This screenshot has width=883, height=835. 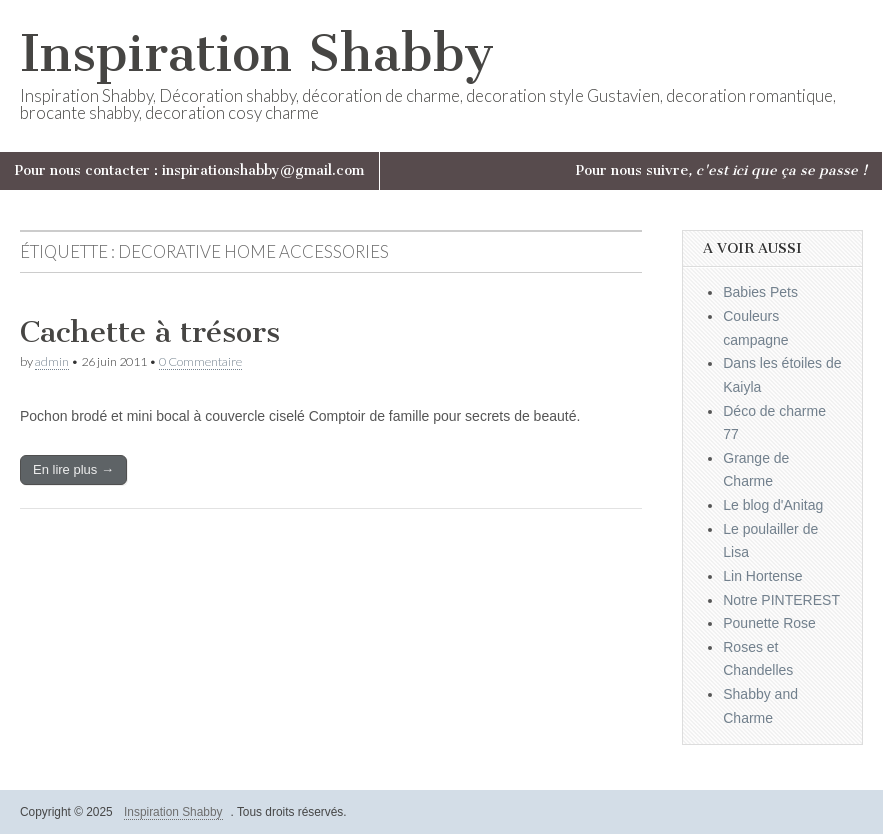 What do you see at coordinates (760, 292) in the screenshot?
I see `Babies Pets` at bounding box center [760, 292].